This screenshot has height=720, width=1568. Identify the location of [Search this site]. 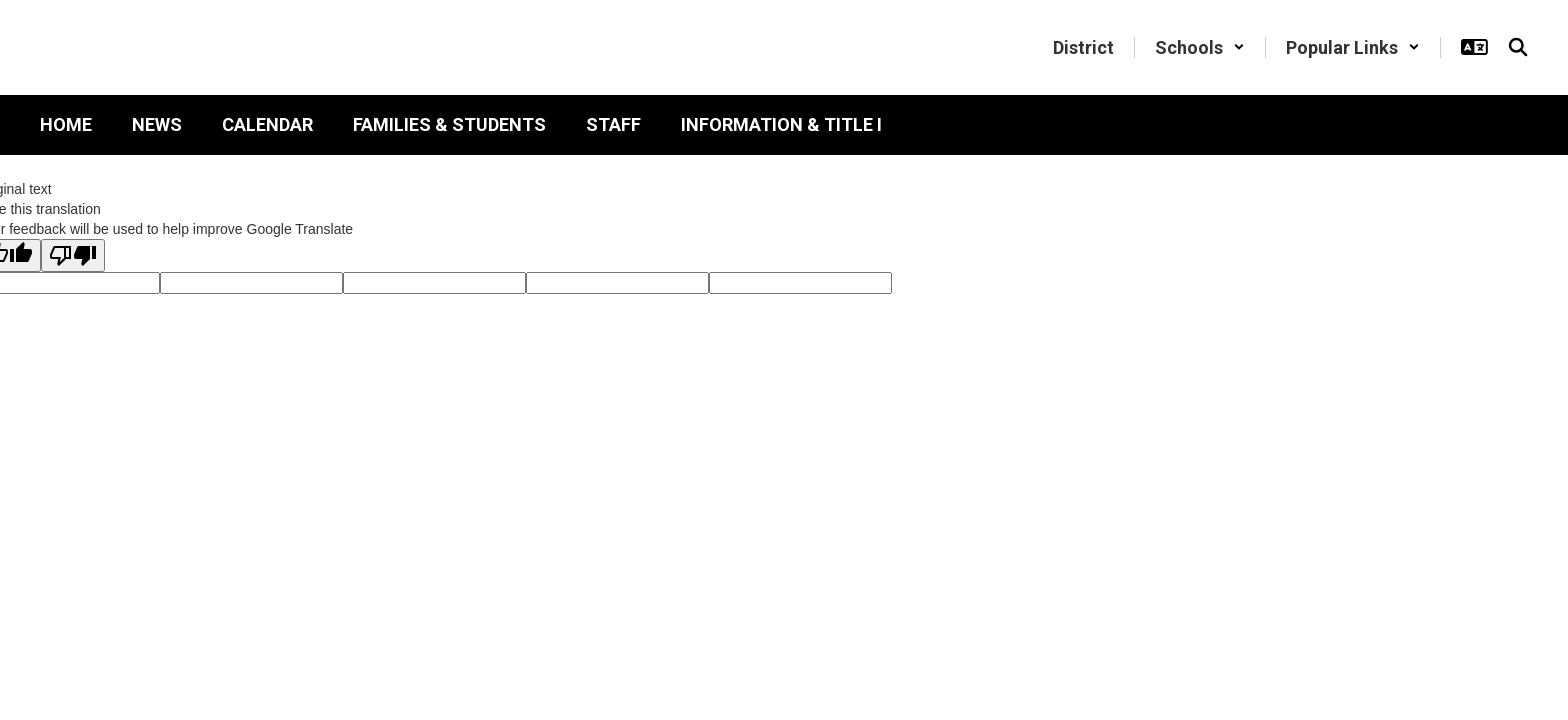
(1518, 47).